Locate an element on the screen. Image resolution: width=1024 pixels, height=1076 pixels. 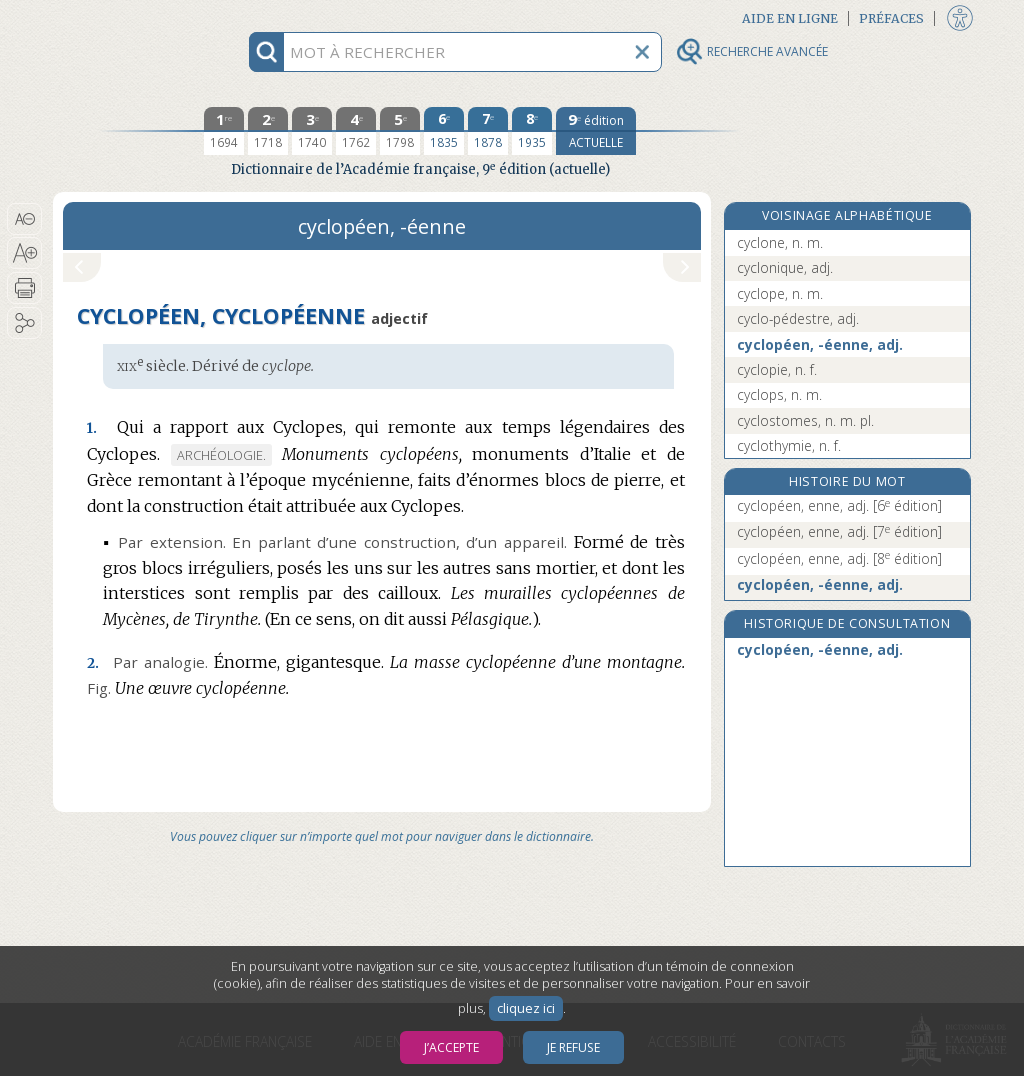
[édition actuelle] is located at coordinates (596, 131).